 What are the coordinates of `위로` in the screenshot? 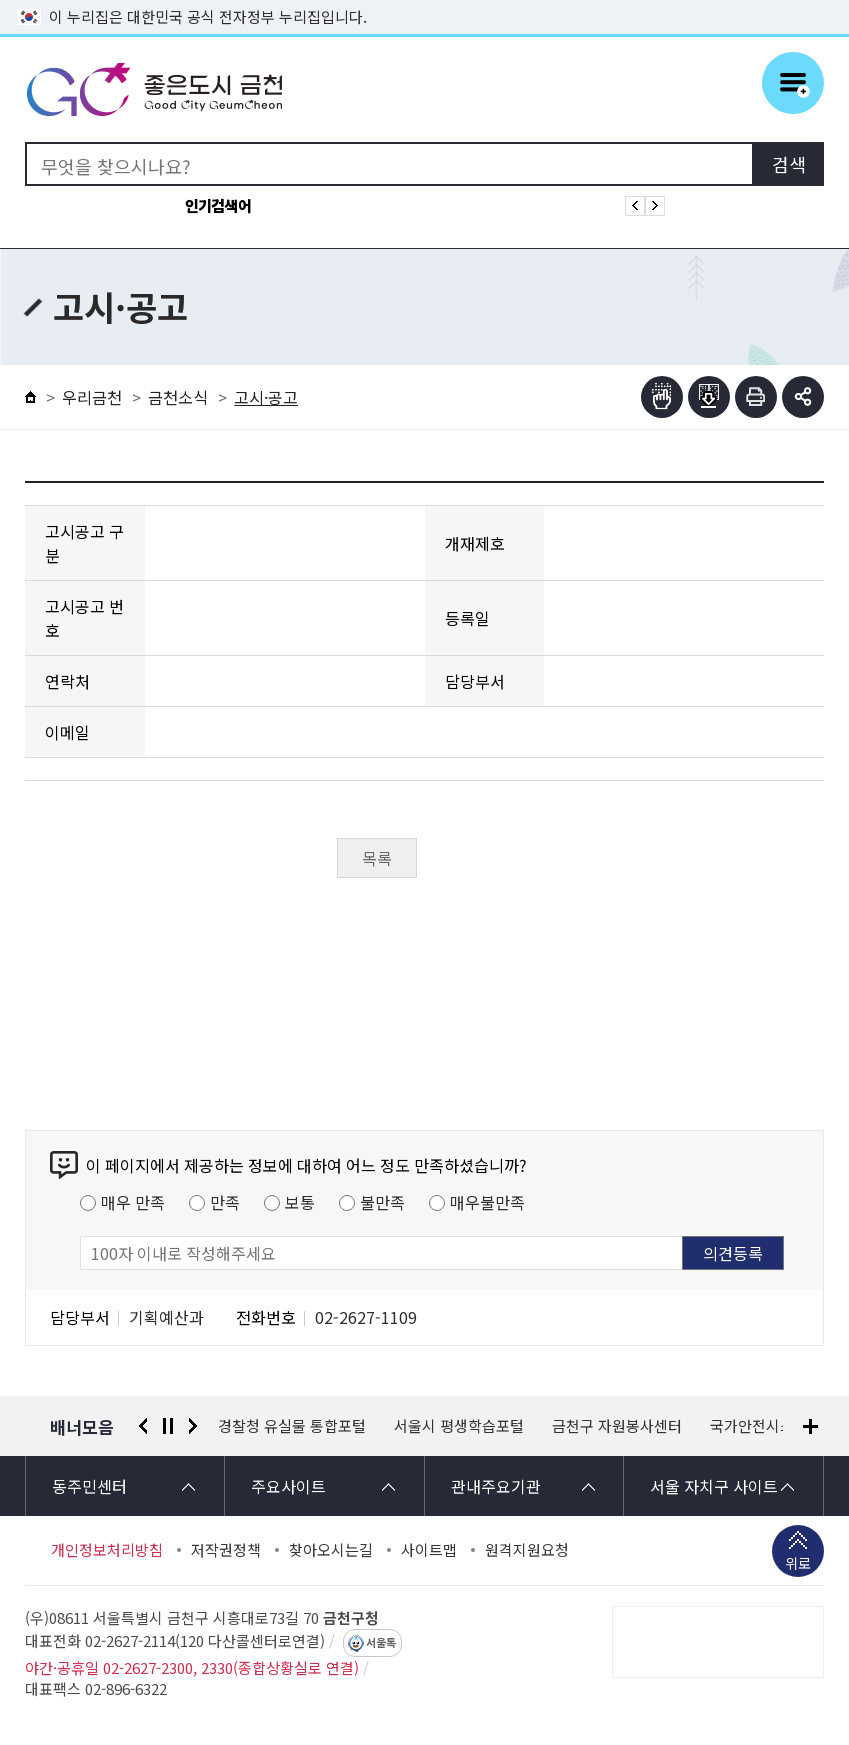 It's located at (798, 1565).